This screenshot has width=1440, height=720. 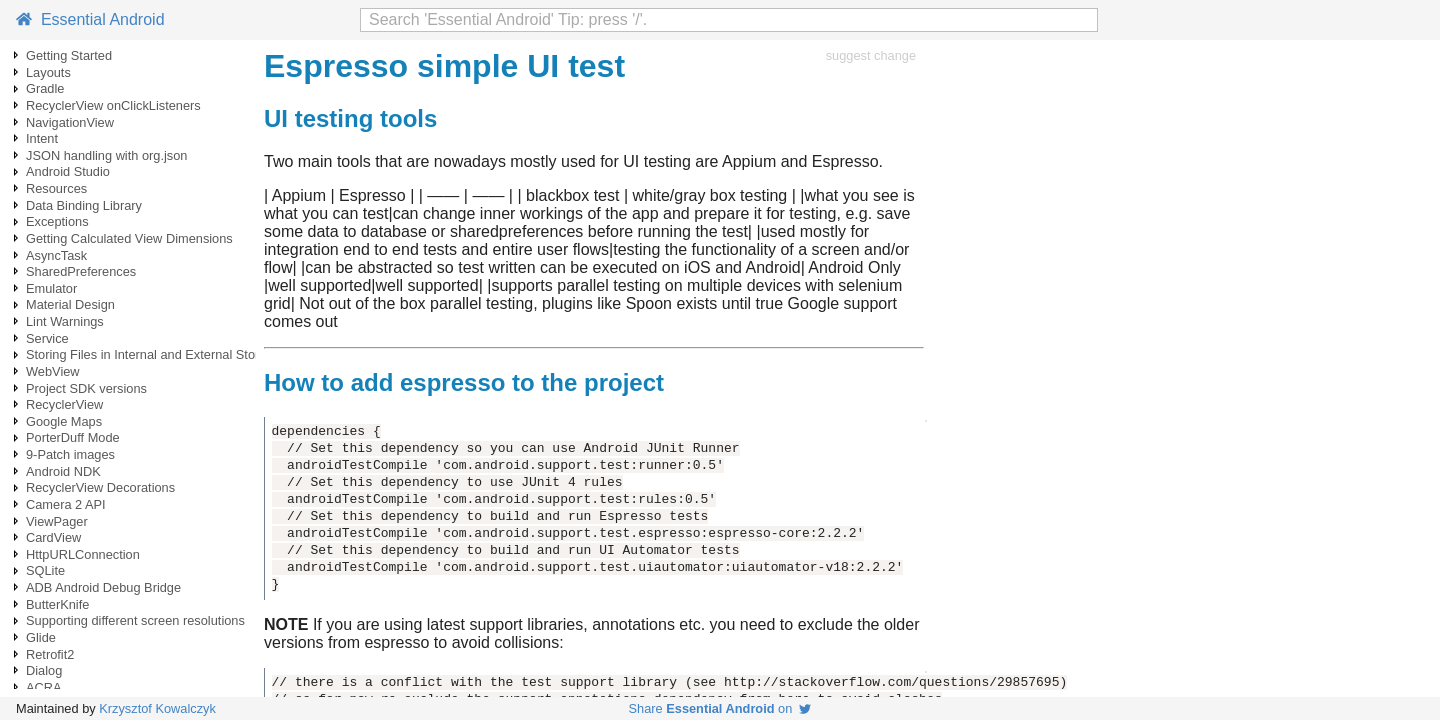 I want to click on Data Binding Library, so click(x=84, y=205).